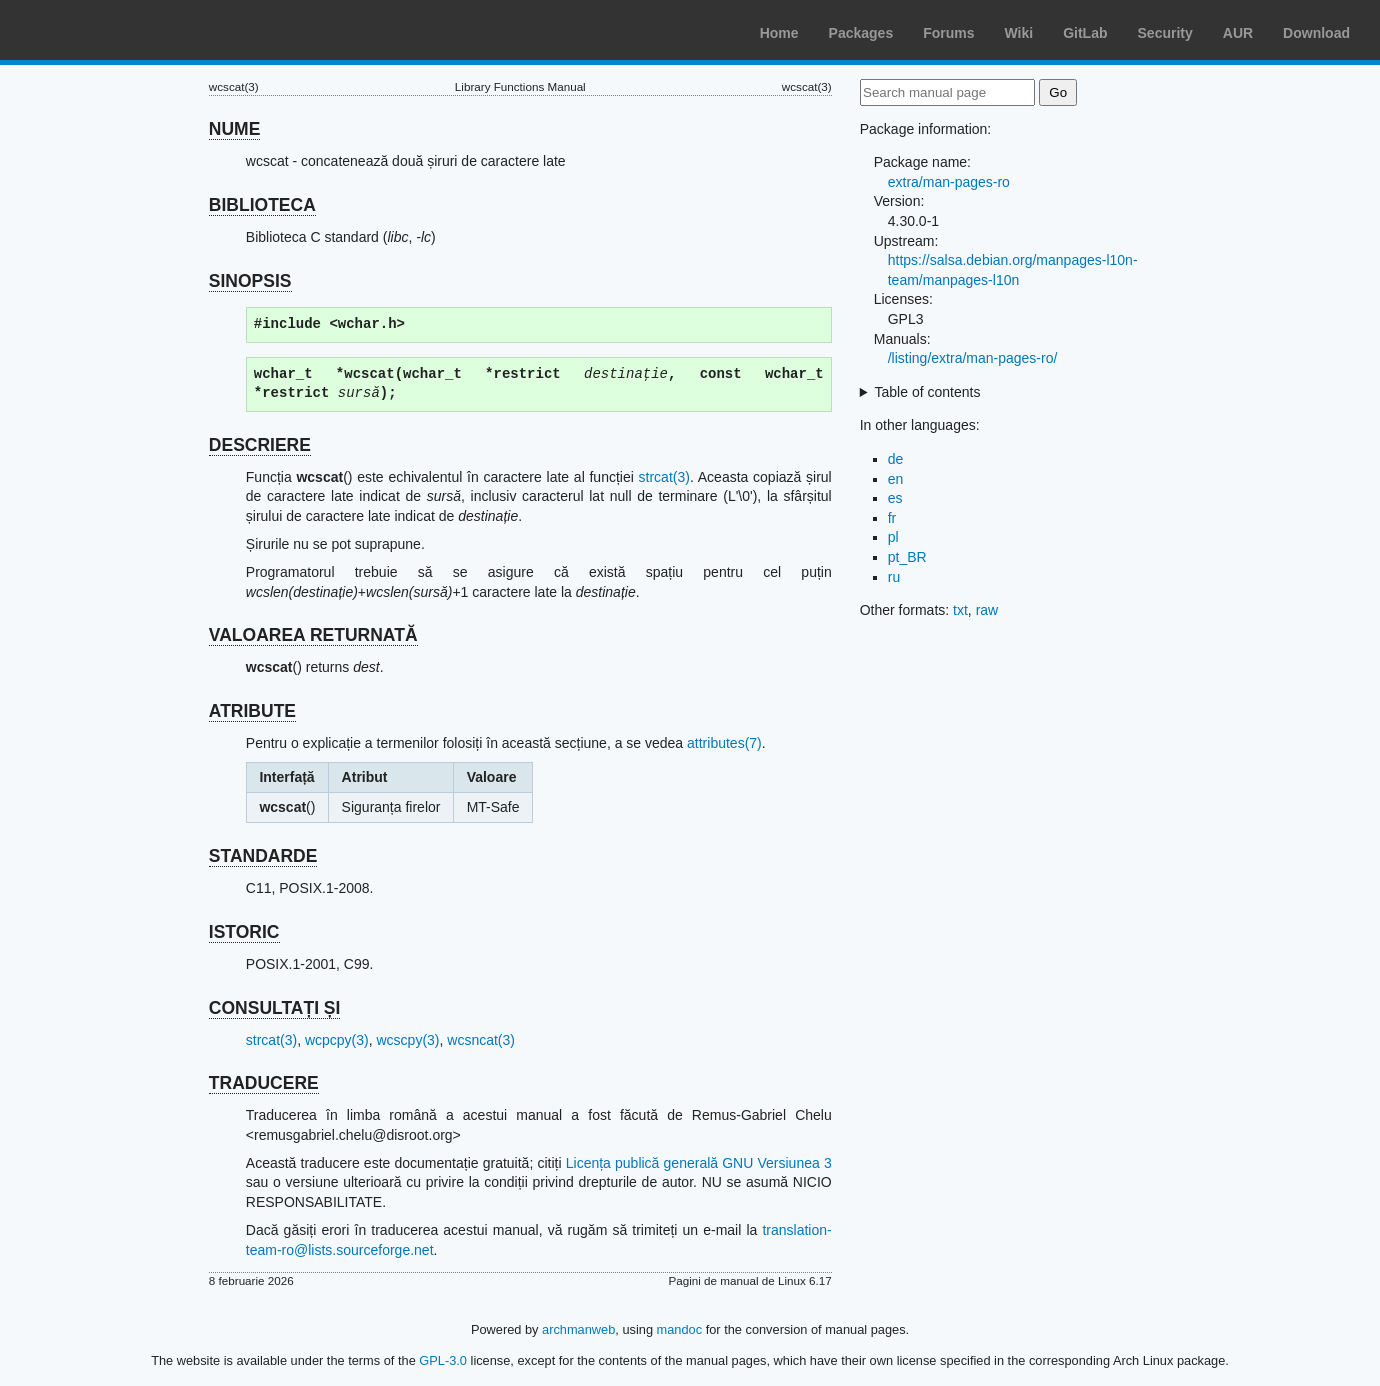 This screenshot has width=1380, height=1386. What do you see at coordinates (861, 33) in the screenshot?
I see `Packages` at bounding box center [861, 33].